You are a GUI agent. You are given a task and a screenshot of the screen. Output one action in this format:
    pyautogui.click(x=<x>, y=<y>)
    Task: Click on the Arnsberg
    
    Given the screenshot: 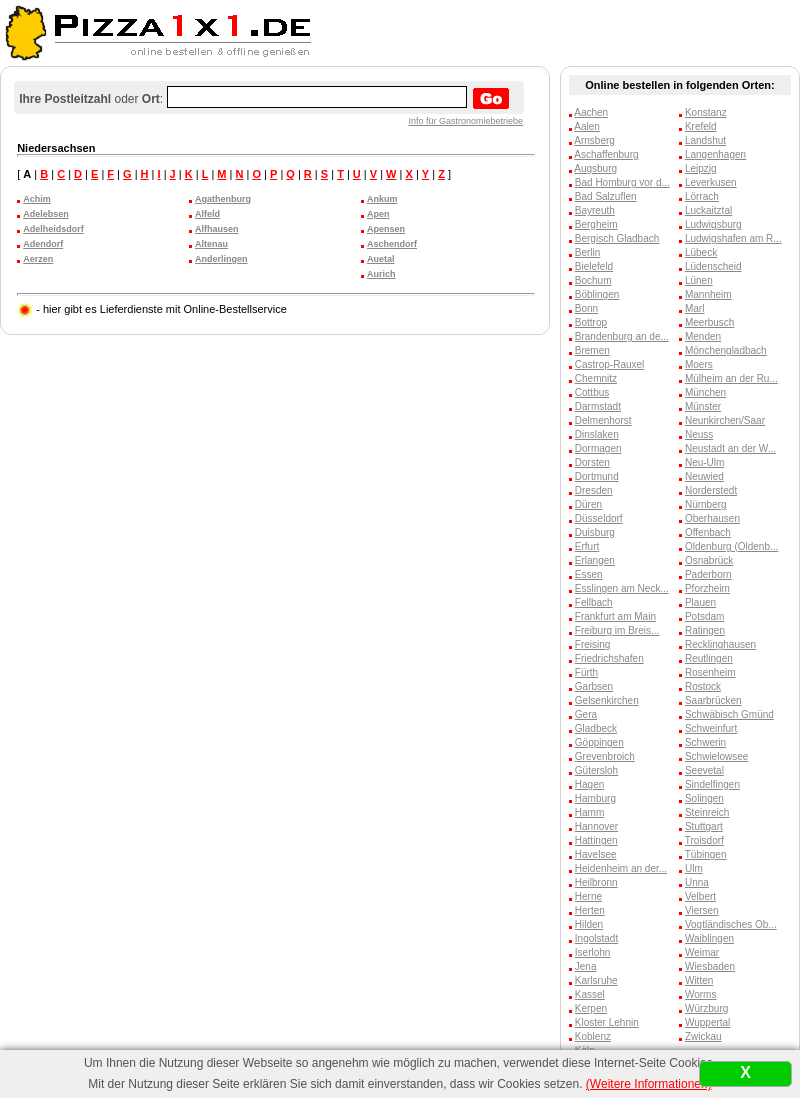 What is the action you would take?
    pyautogui.click(x=594, y=140)
    